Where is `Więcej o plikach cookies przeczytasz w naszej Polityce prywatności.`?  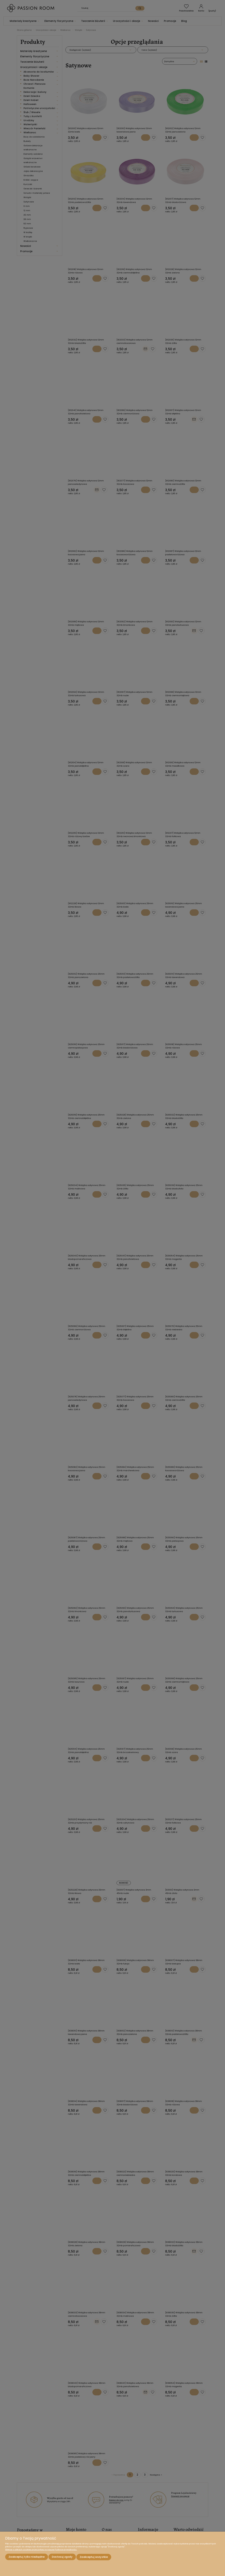 Więcej o plikach cookies przeczytasz w naszej Polityce prywatności. is located at coordinates (41, 2549).